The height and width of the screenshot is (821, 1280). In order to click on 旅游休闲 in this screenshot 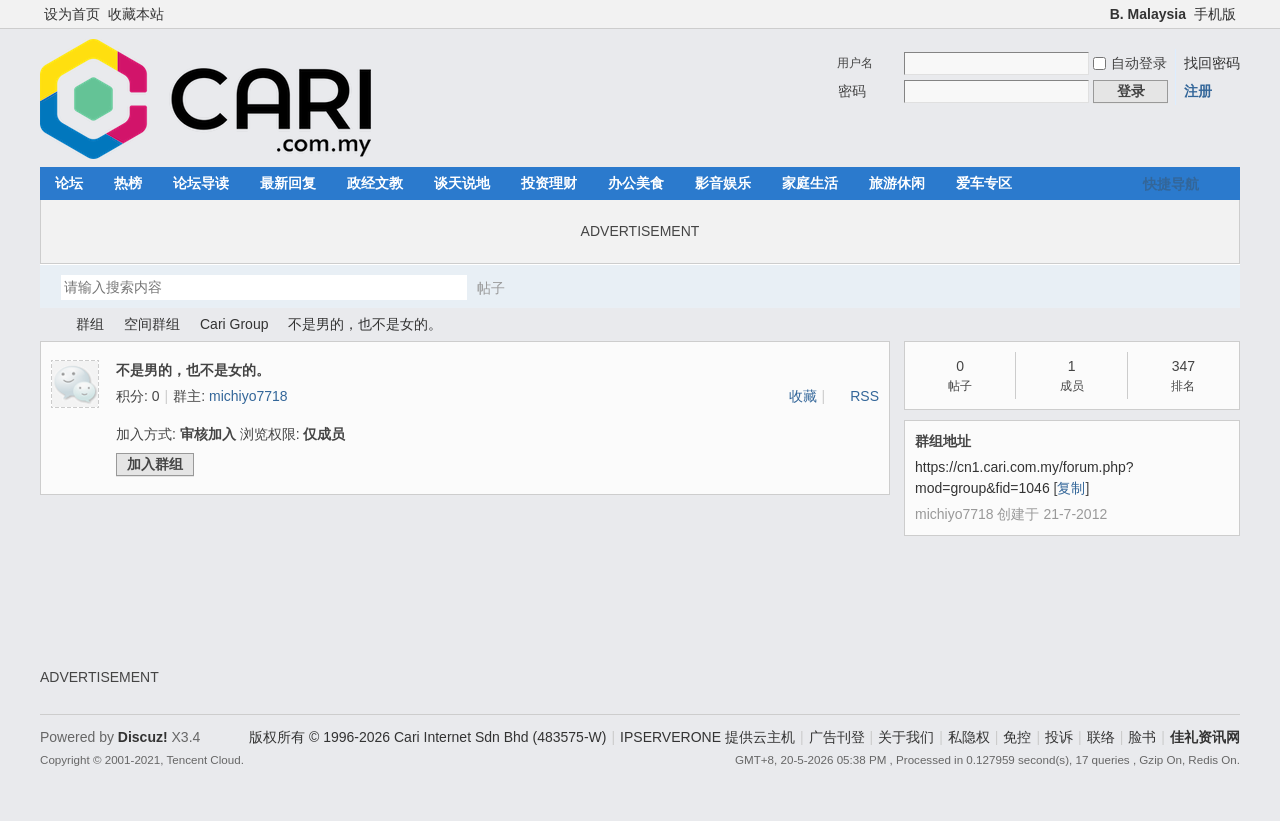, I will do `click(897, 183)`.